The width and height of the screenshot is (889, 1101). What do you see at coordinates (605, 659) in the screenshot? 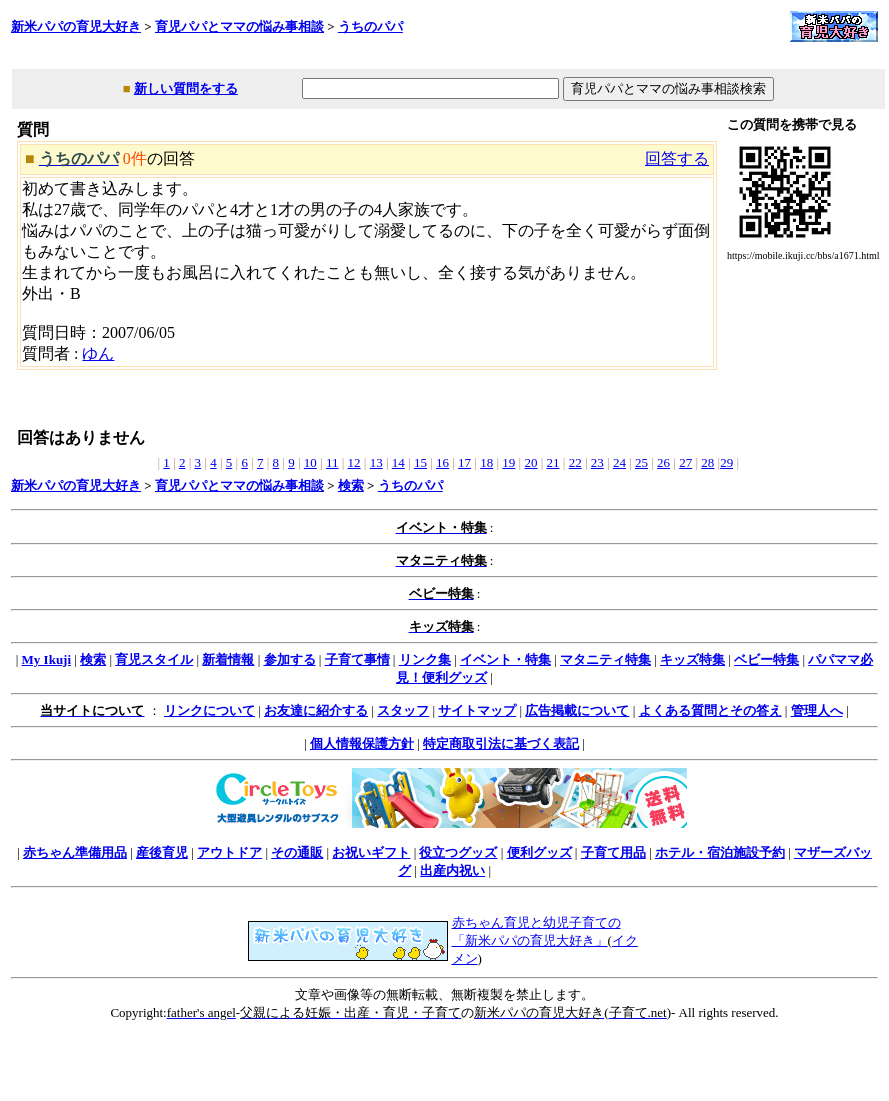
I see `マタニティ特集` at bounding box center [605, 659].